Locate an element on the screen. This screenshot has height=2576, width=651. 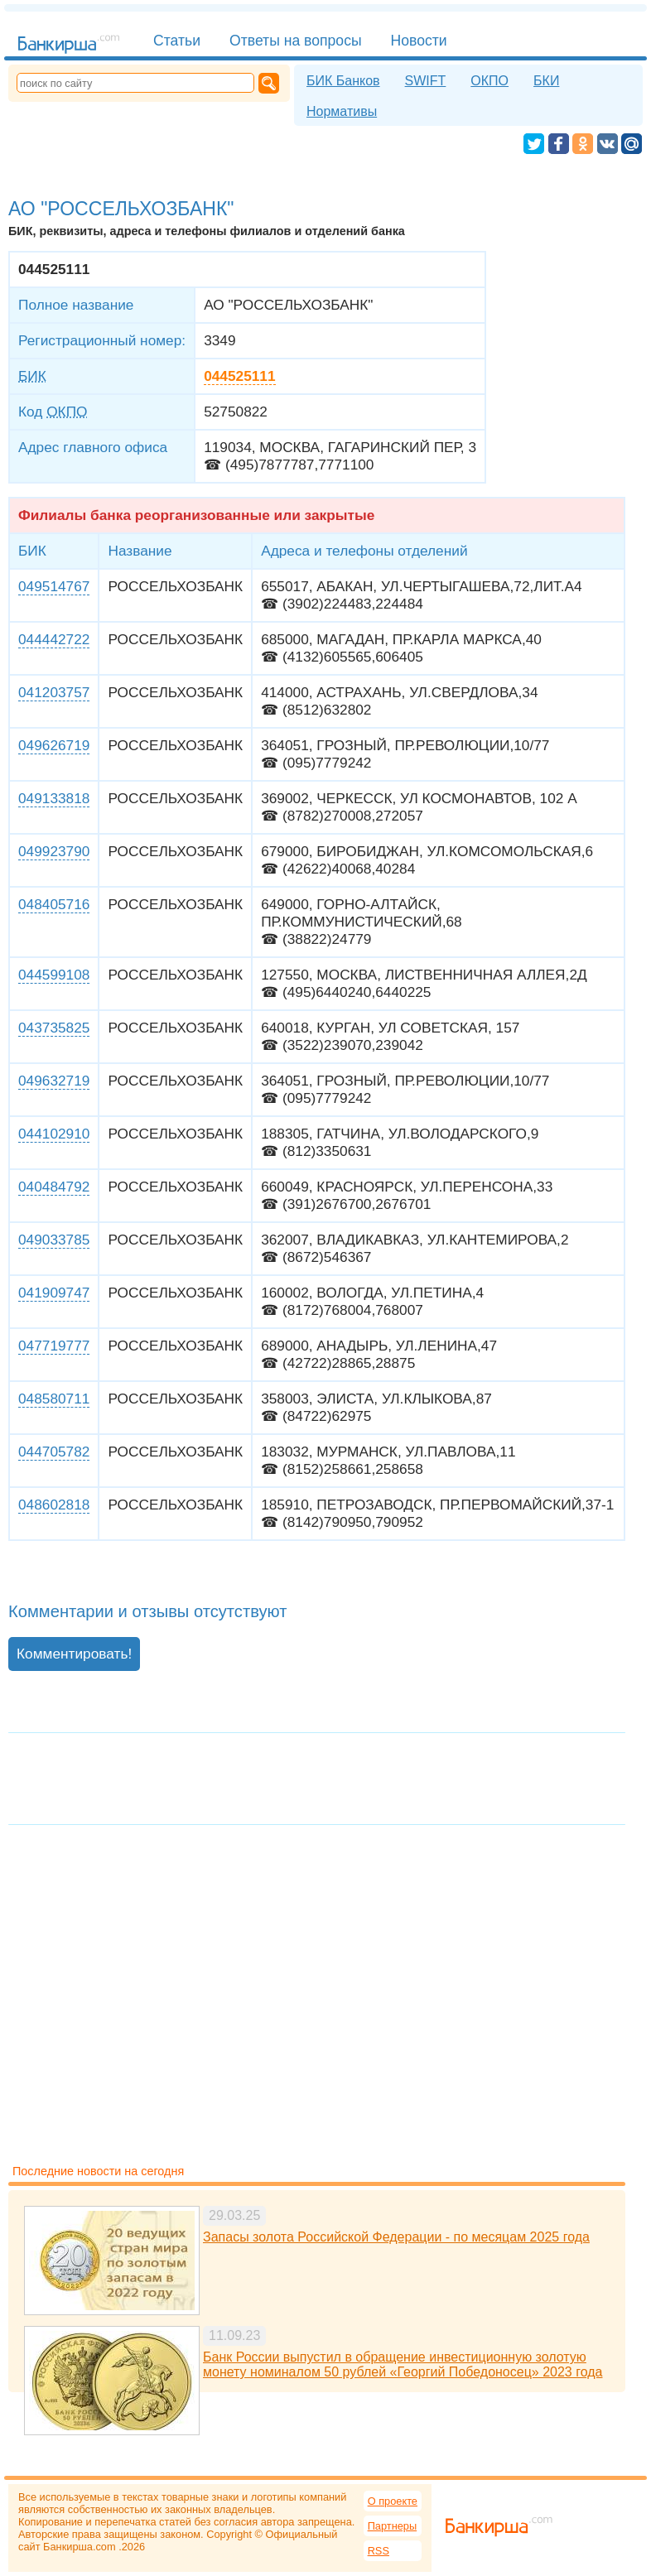
044442722 is located at coordinates (53, 639).